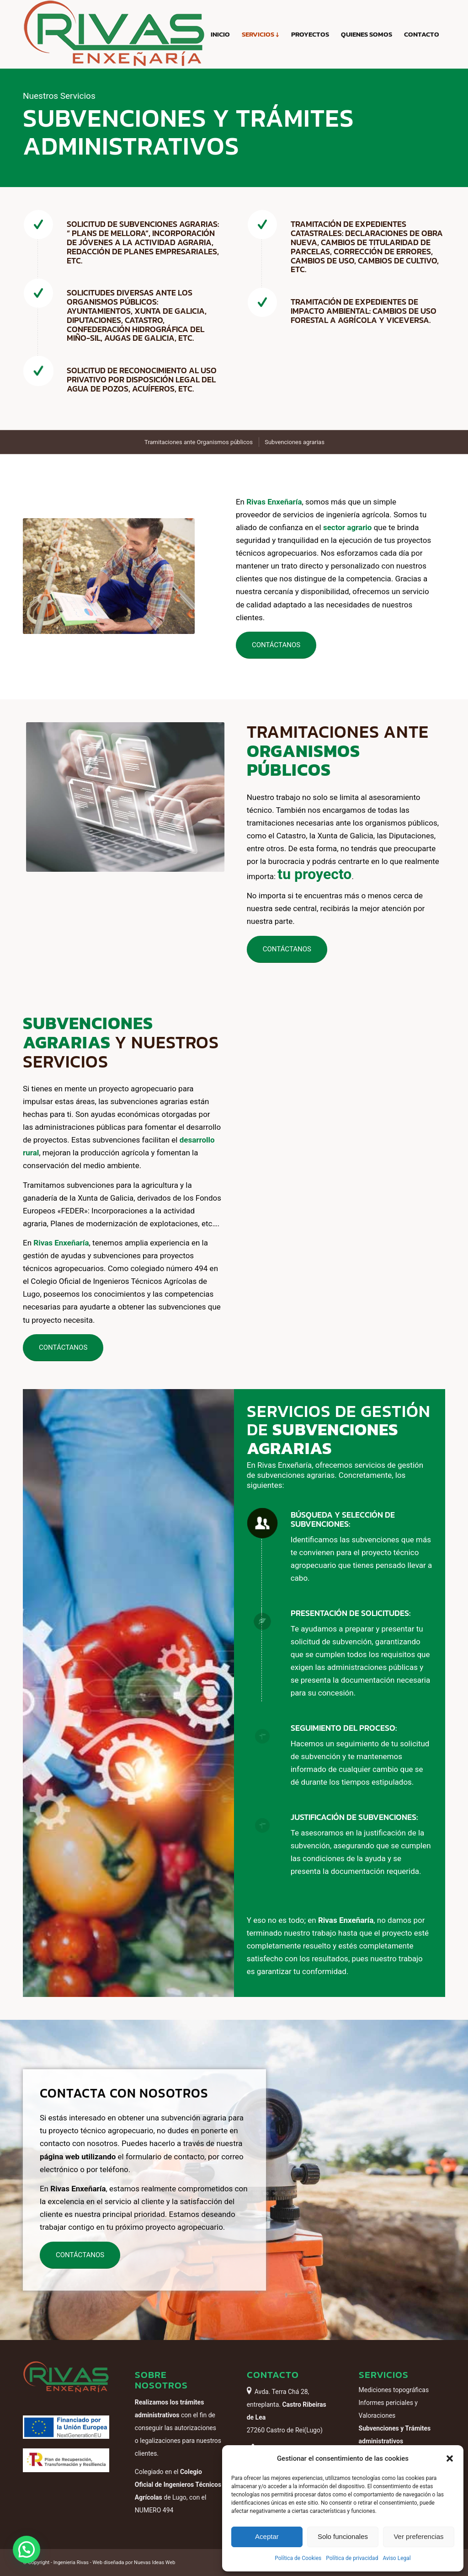 This screenshot has width=468, height=2576. What do you see at coordinates (388, 2409) in the screenshot?
I see `Informes periciales y Valoraciones` at bounding box center [388, 2409].